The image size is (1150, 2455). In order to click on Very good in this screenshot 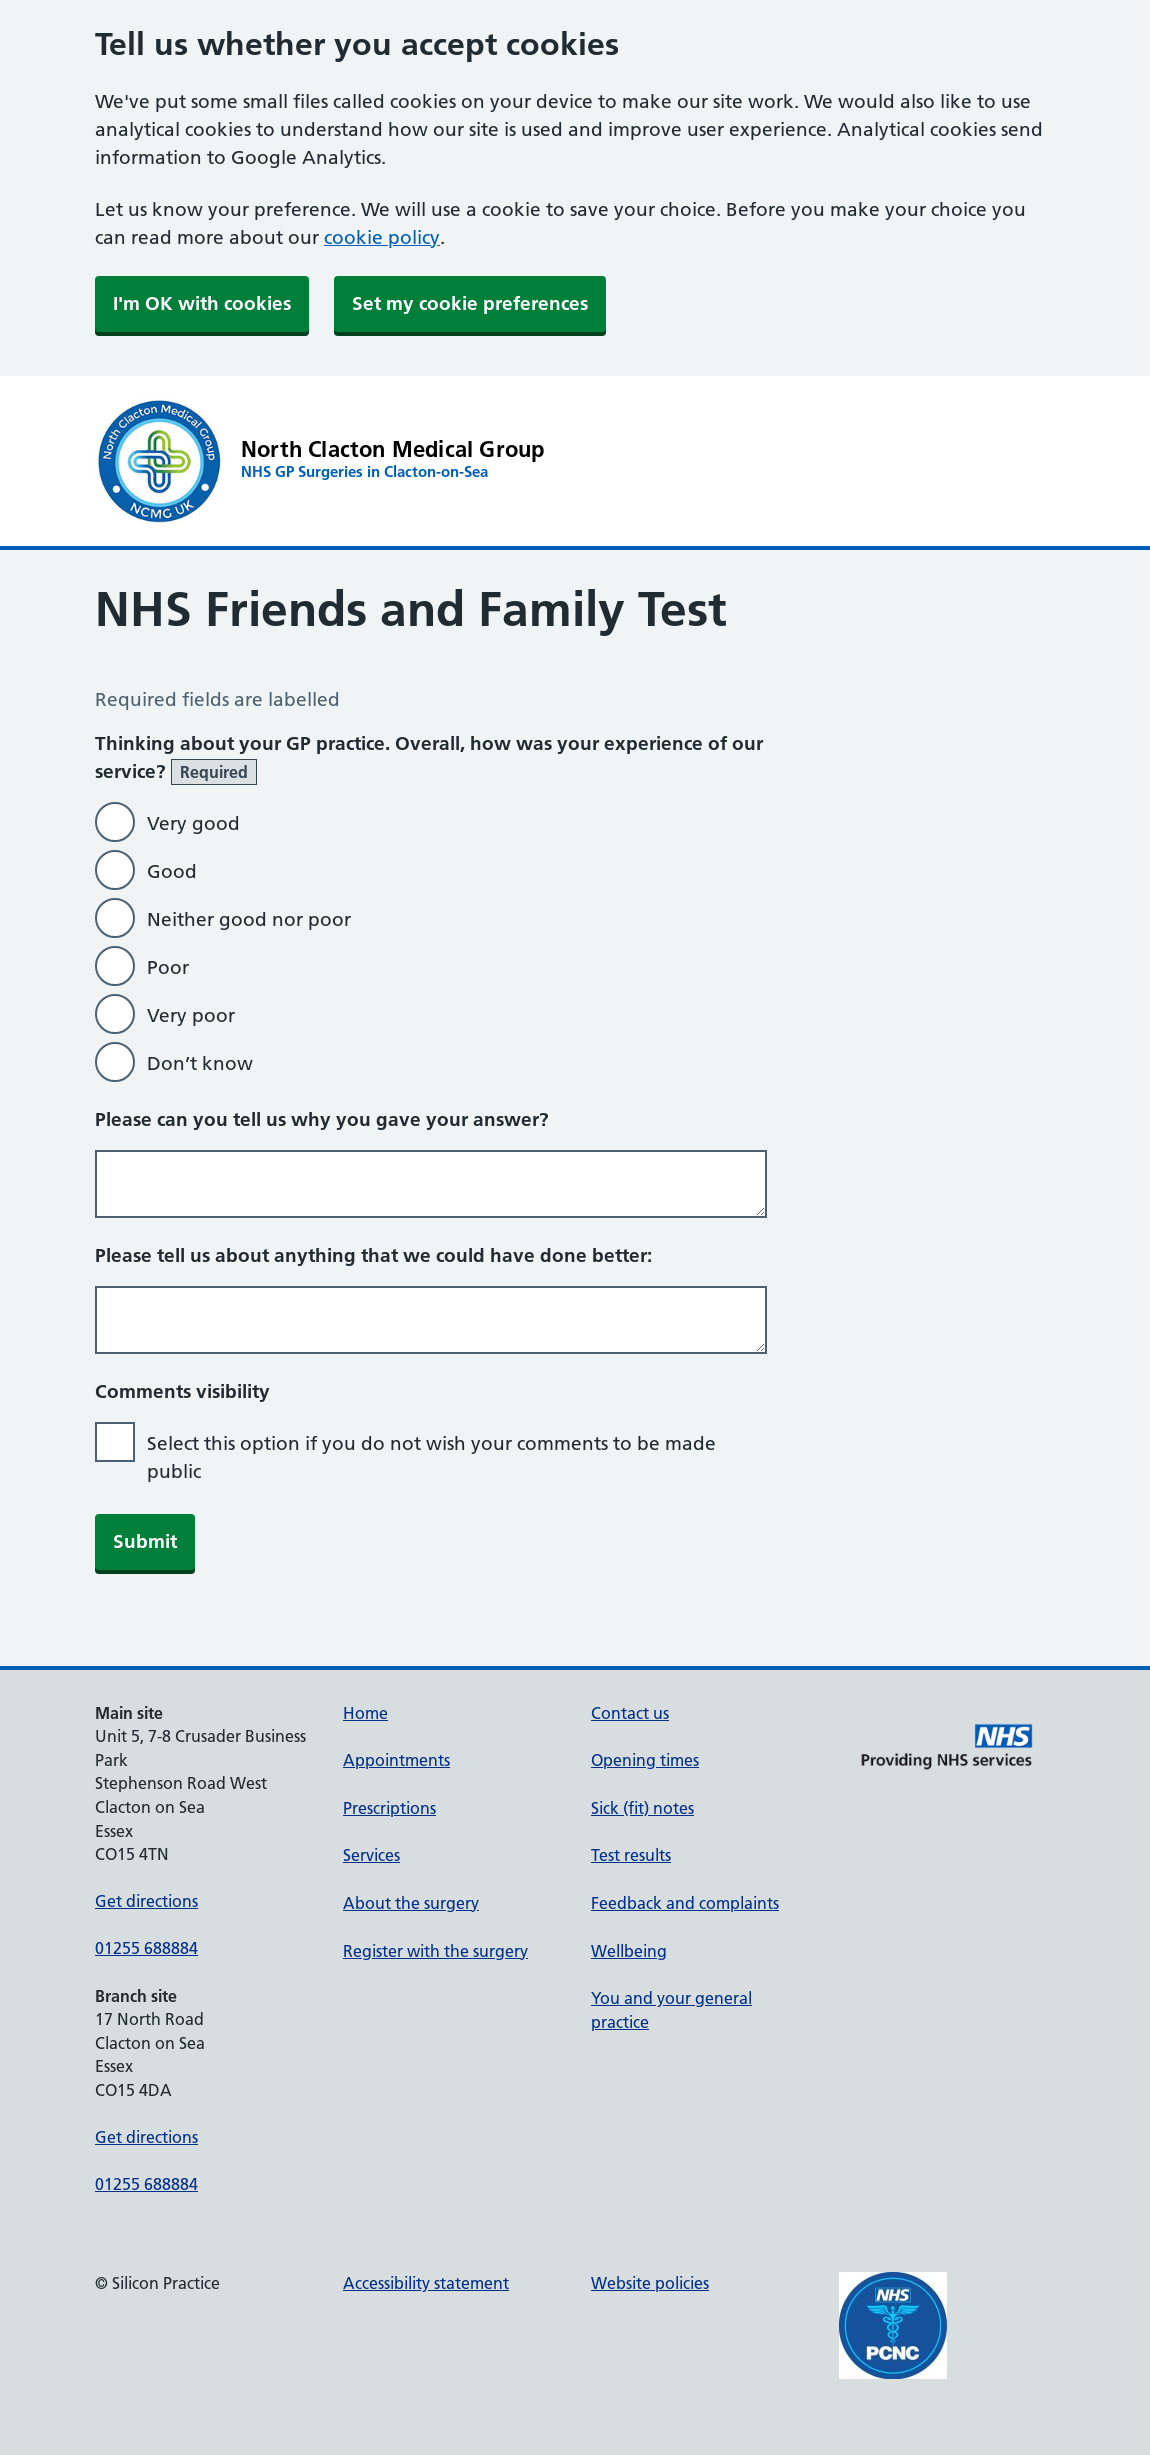, I will do `click(193, 823)`.